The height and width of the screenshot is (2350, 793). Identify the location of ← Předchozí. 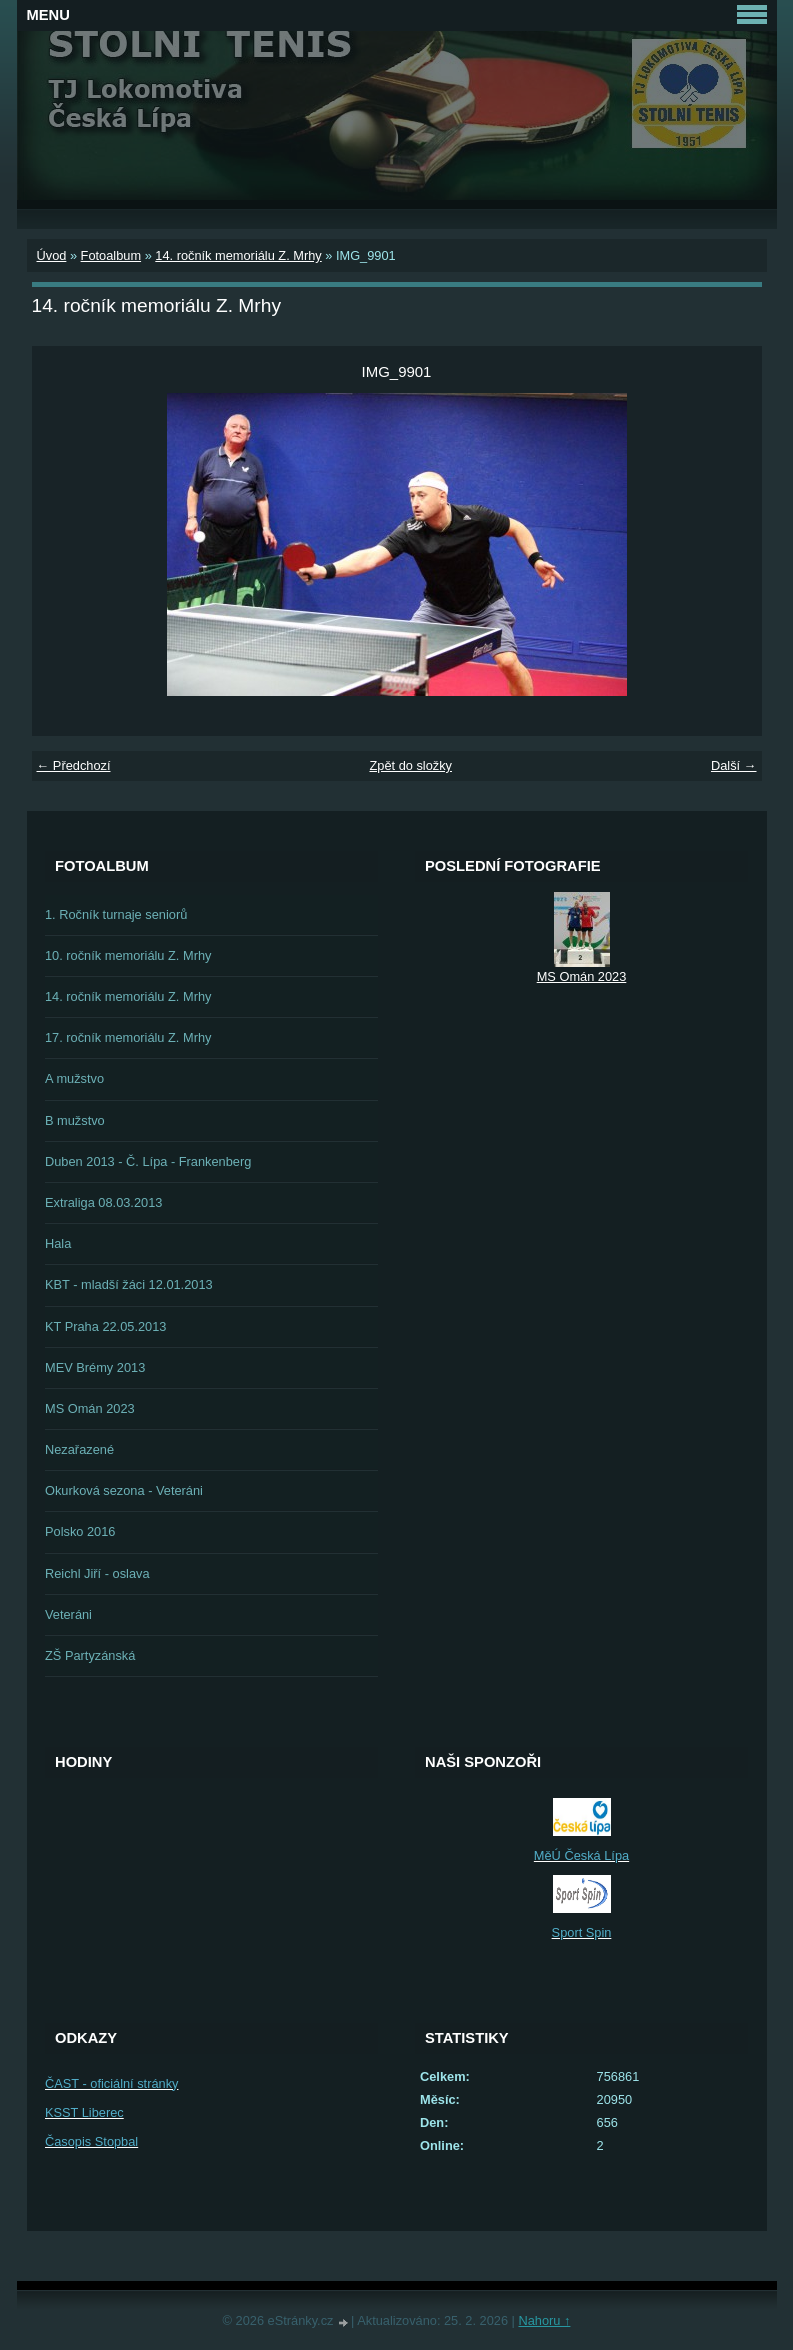
(74, 765).